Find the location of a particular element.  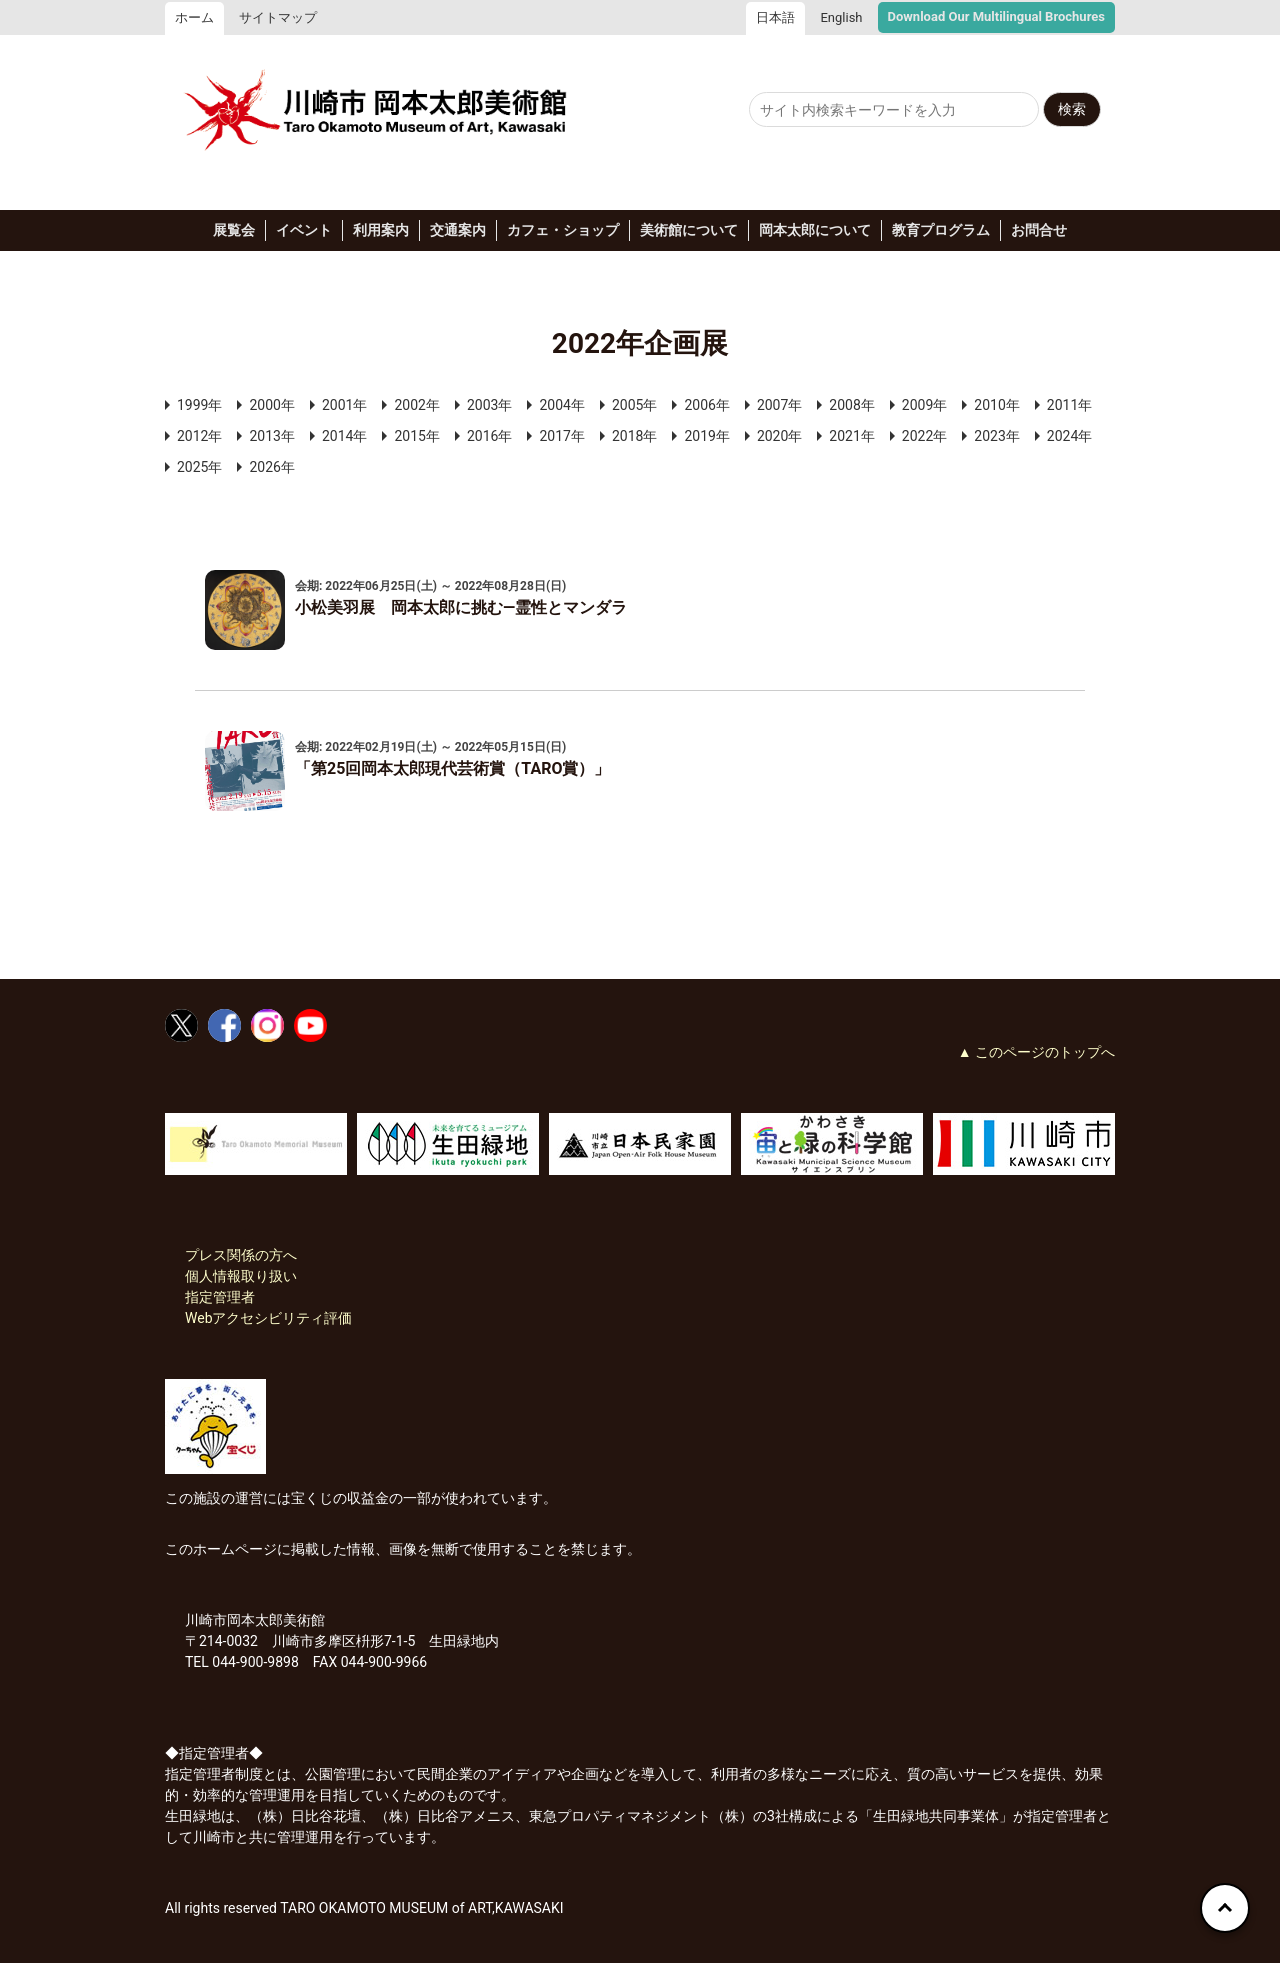

2006年 is located at coordinates (706, 405).